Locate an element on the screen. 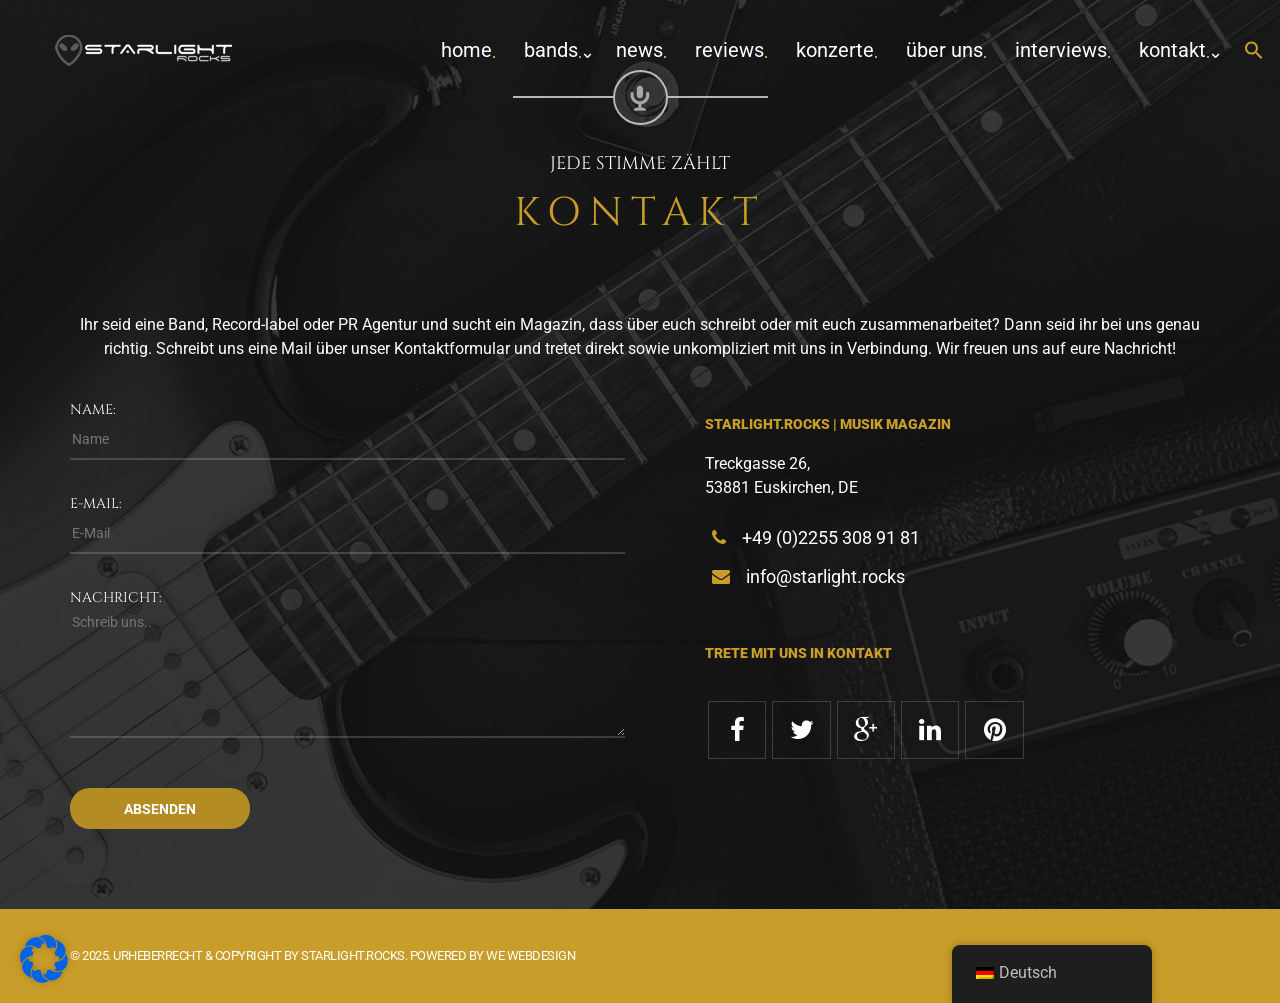 The image size is (1280, 1003). [button] is located at coordinates (1254, 51).